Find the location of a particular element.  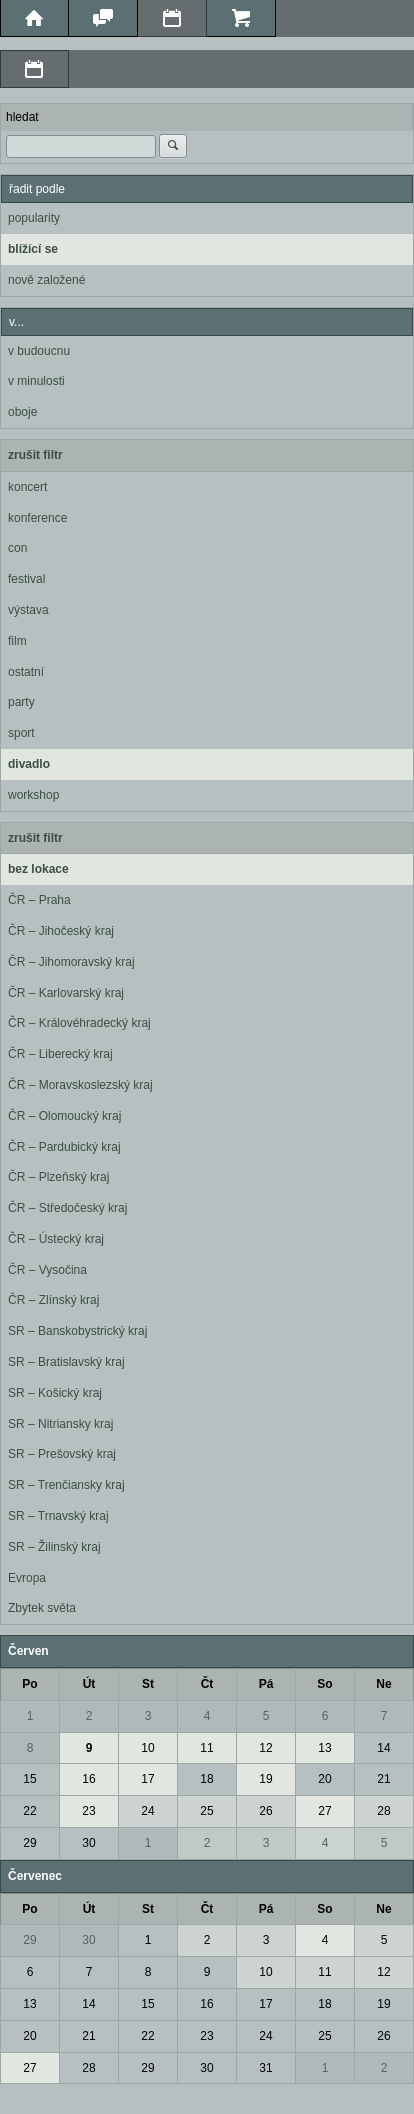

19 is located at coordinates (265, 1779).